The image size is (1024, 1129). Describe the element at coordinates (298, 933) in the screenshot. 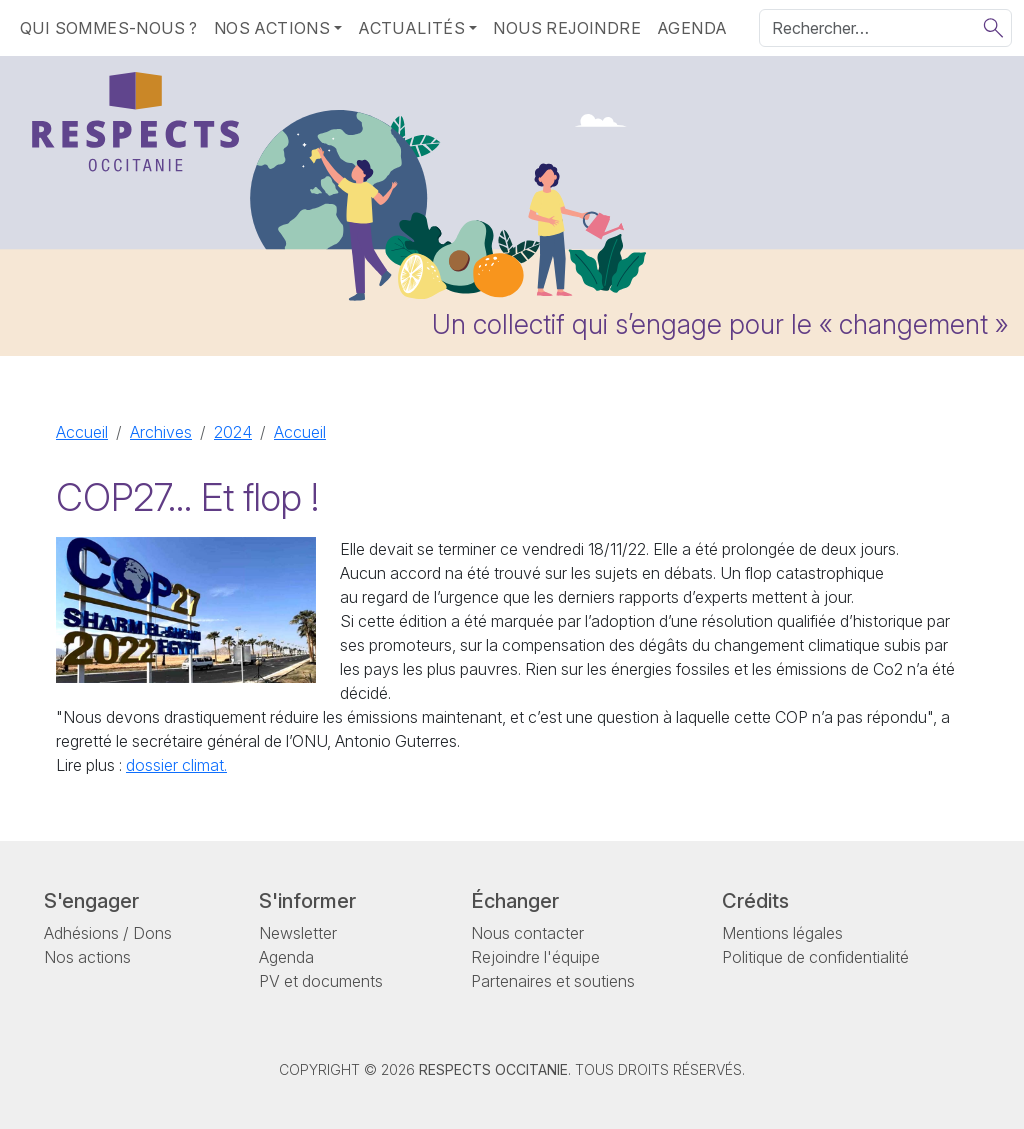

I see `Newsletter` at that location.